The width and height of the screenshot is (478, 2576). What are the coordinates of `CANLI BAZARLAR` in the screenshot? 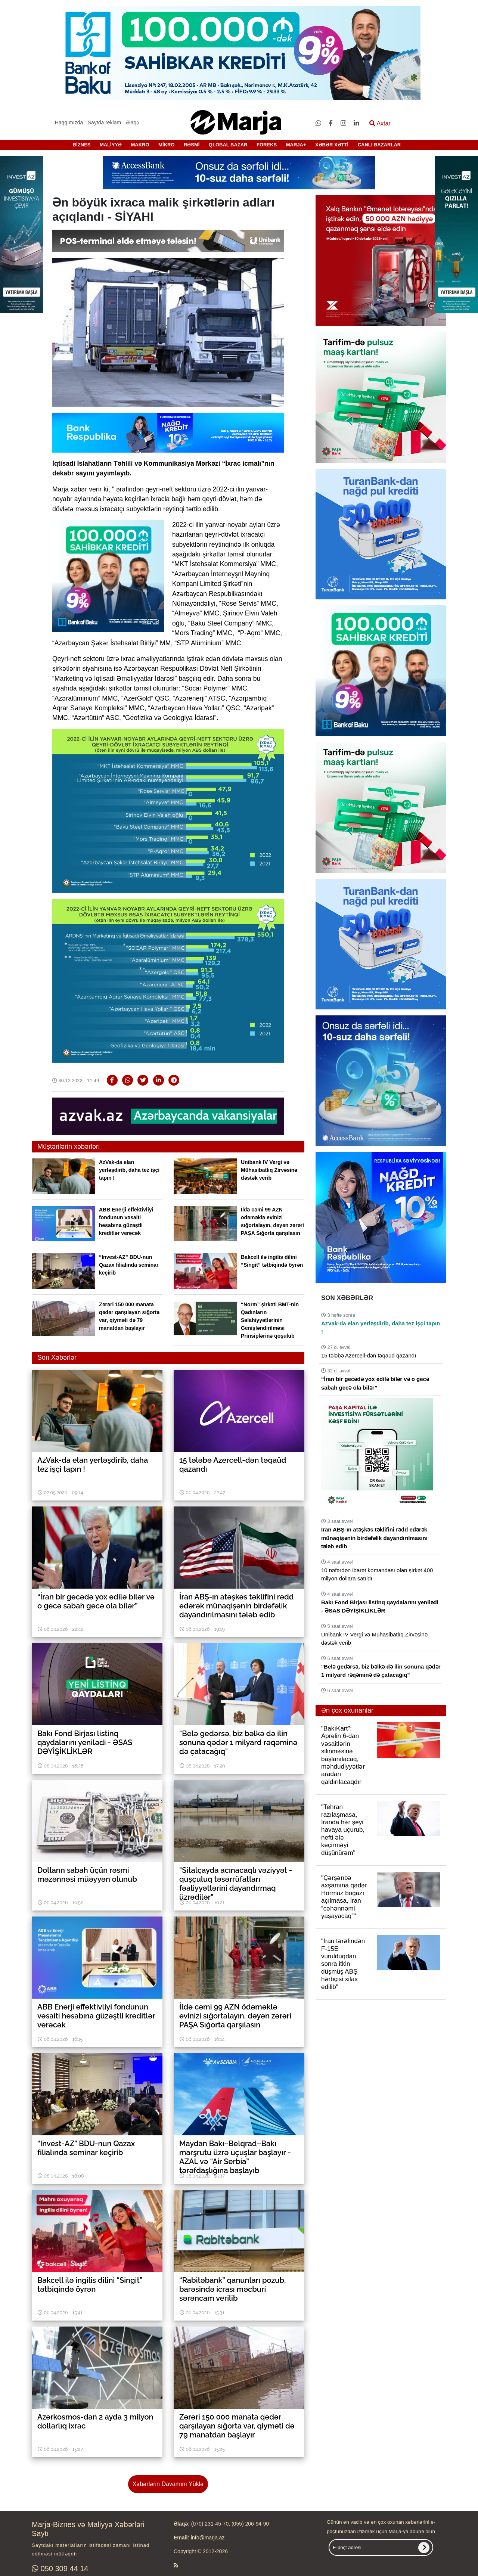 It's located at (379, 145).